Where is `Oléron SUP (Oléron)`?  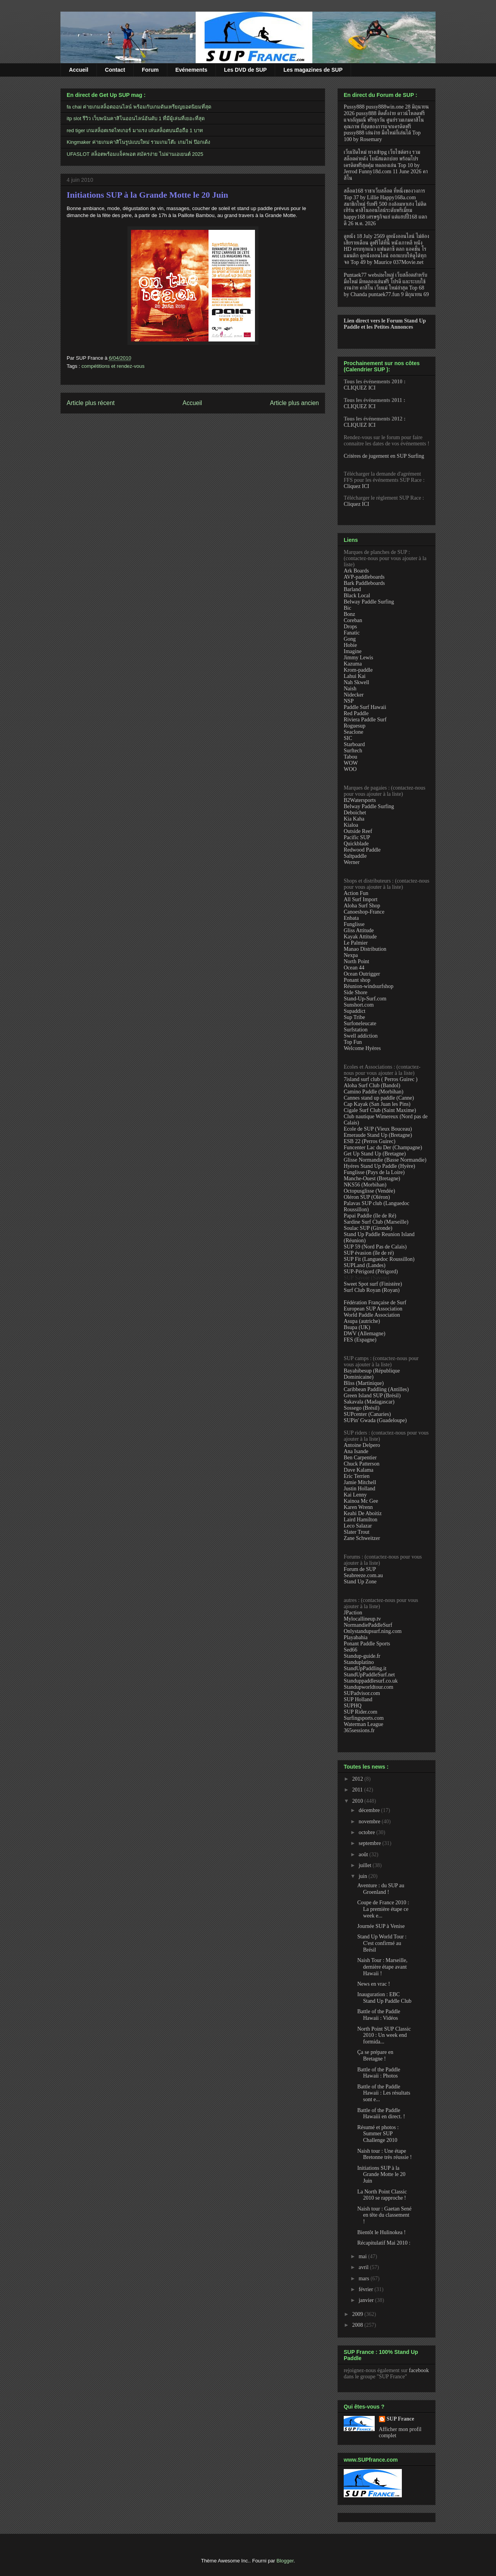
Oléron SUP (Oléron) is located at coordinates (367, 1197).